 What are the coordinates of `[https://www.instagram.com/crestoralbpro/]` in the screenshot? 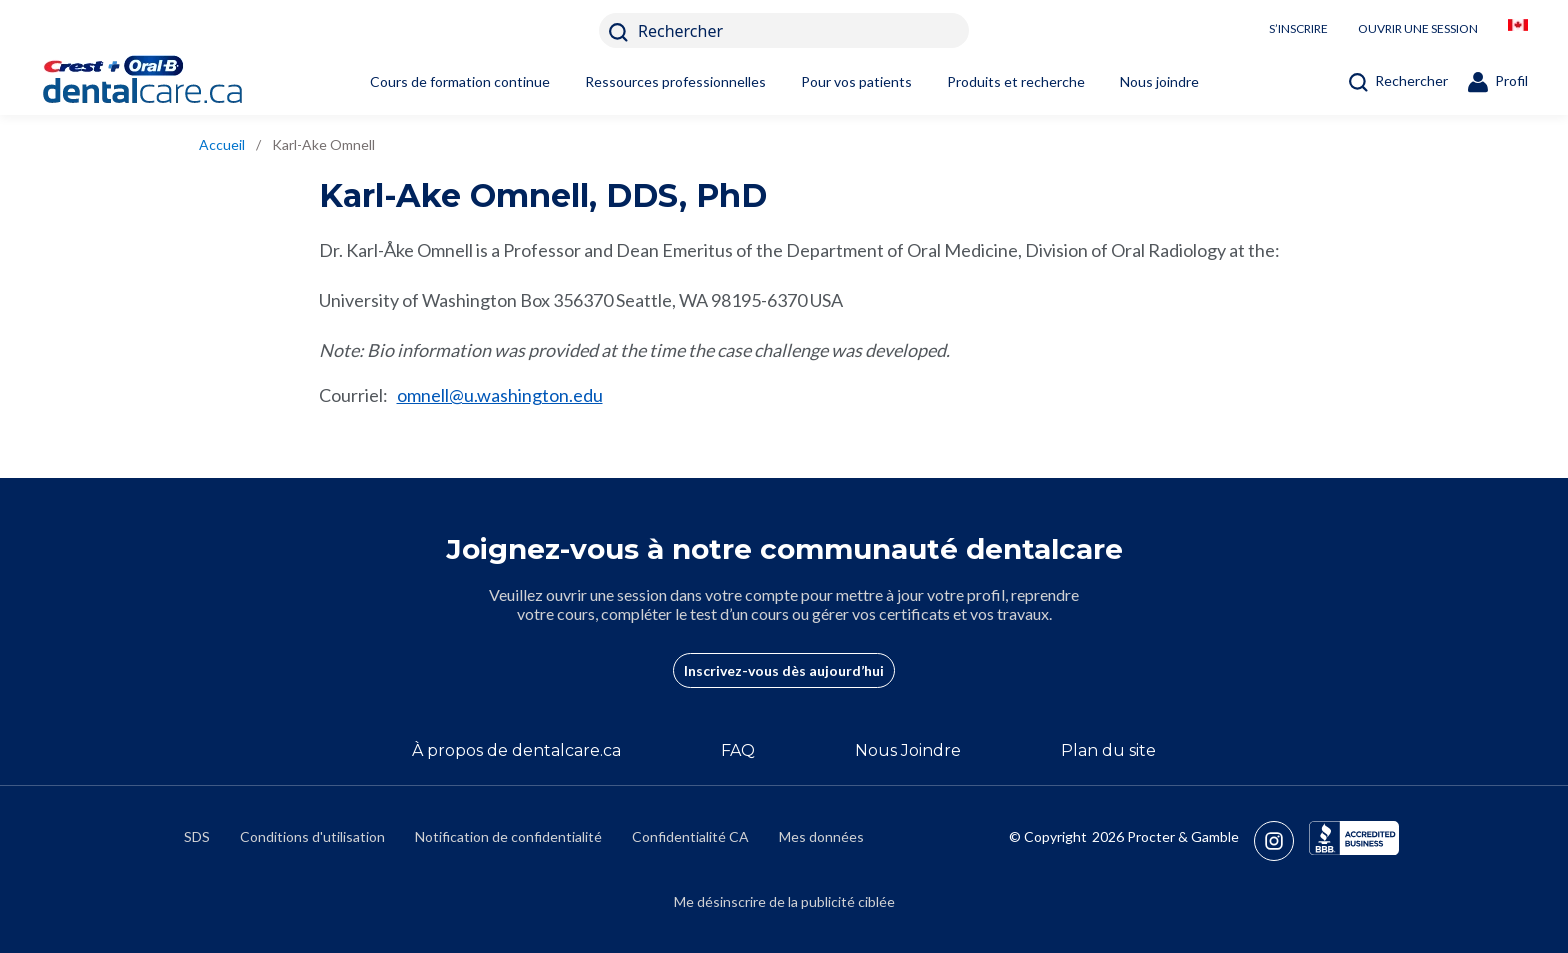 It's located at (1281, 841).